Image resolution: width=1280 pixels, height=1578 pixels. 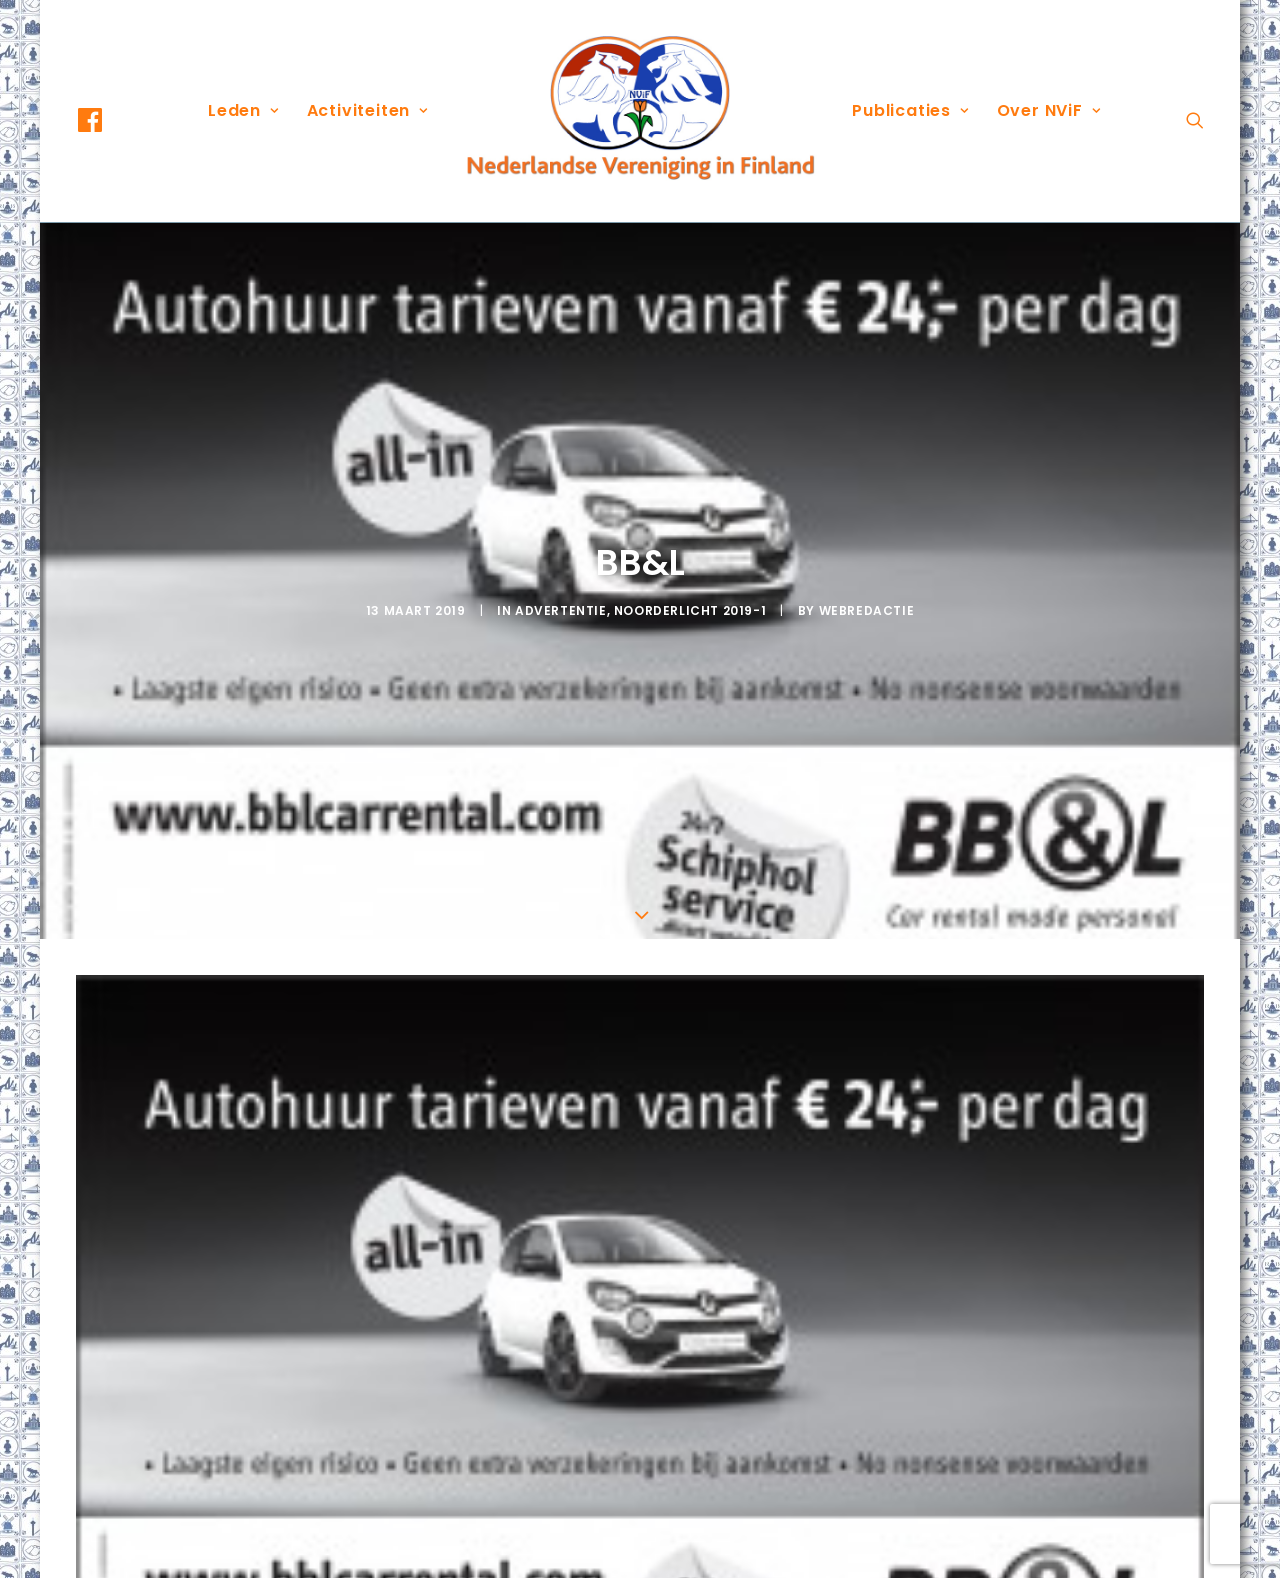 I want to click on Publicaties, so click(x=910, y=110).